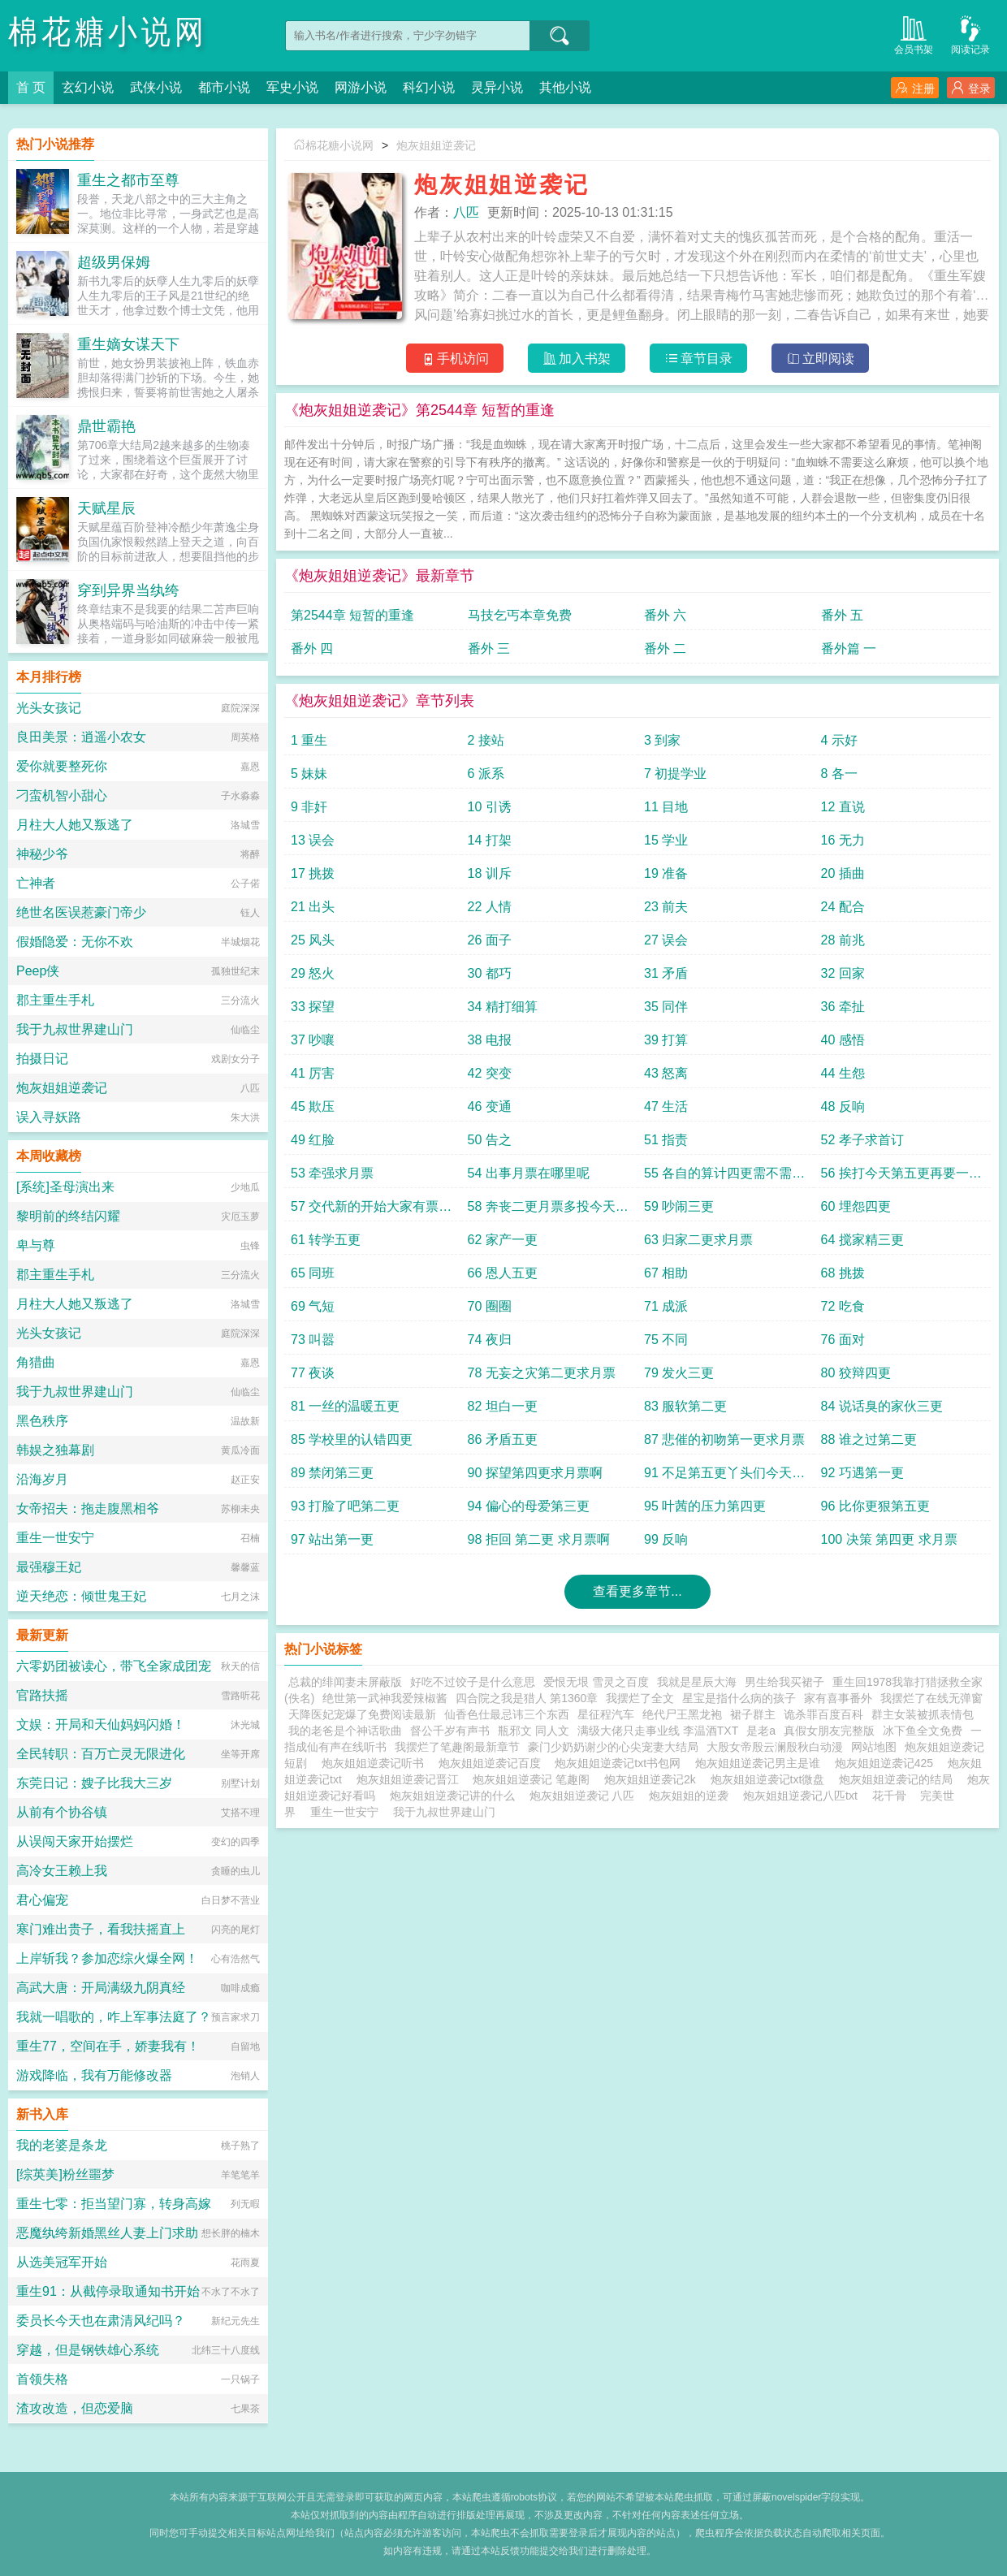 The width and height of the screenshot is (1007, 2576). What do you see at coordinates (843, 873) in the screenshot?
I see `20 插曲` at bounding box center [843, 873].